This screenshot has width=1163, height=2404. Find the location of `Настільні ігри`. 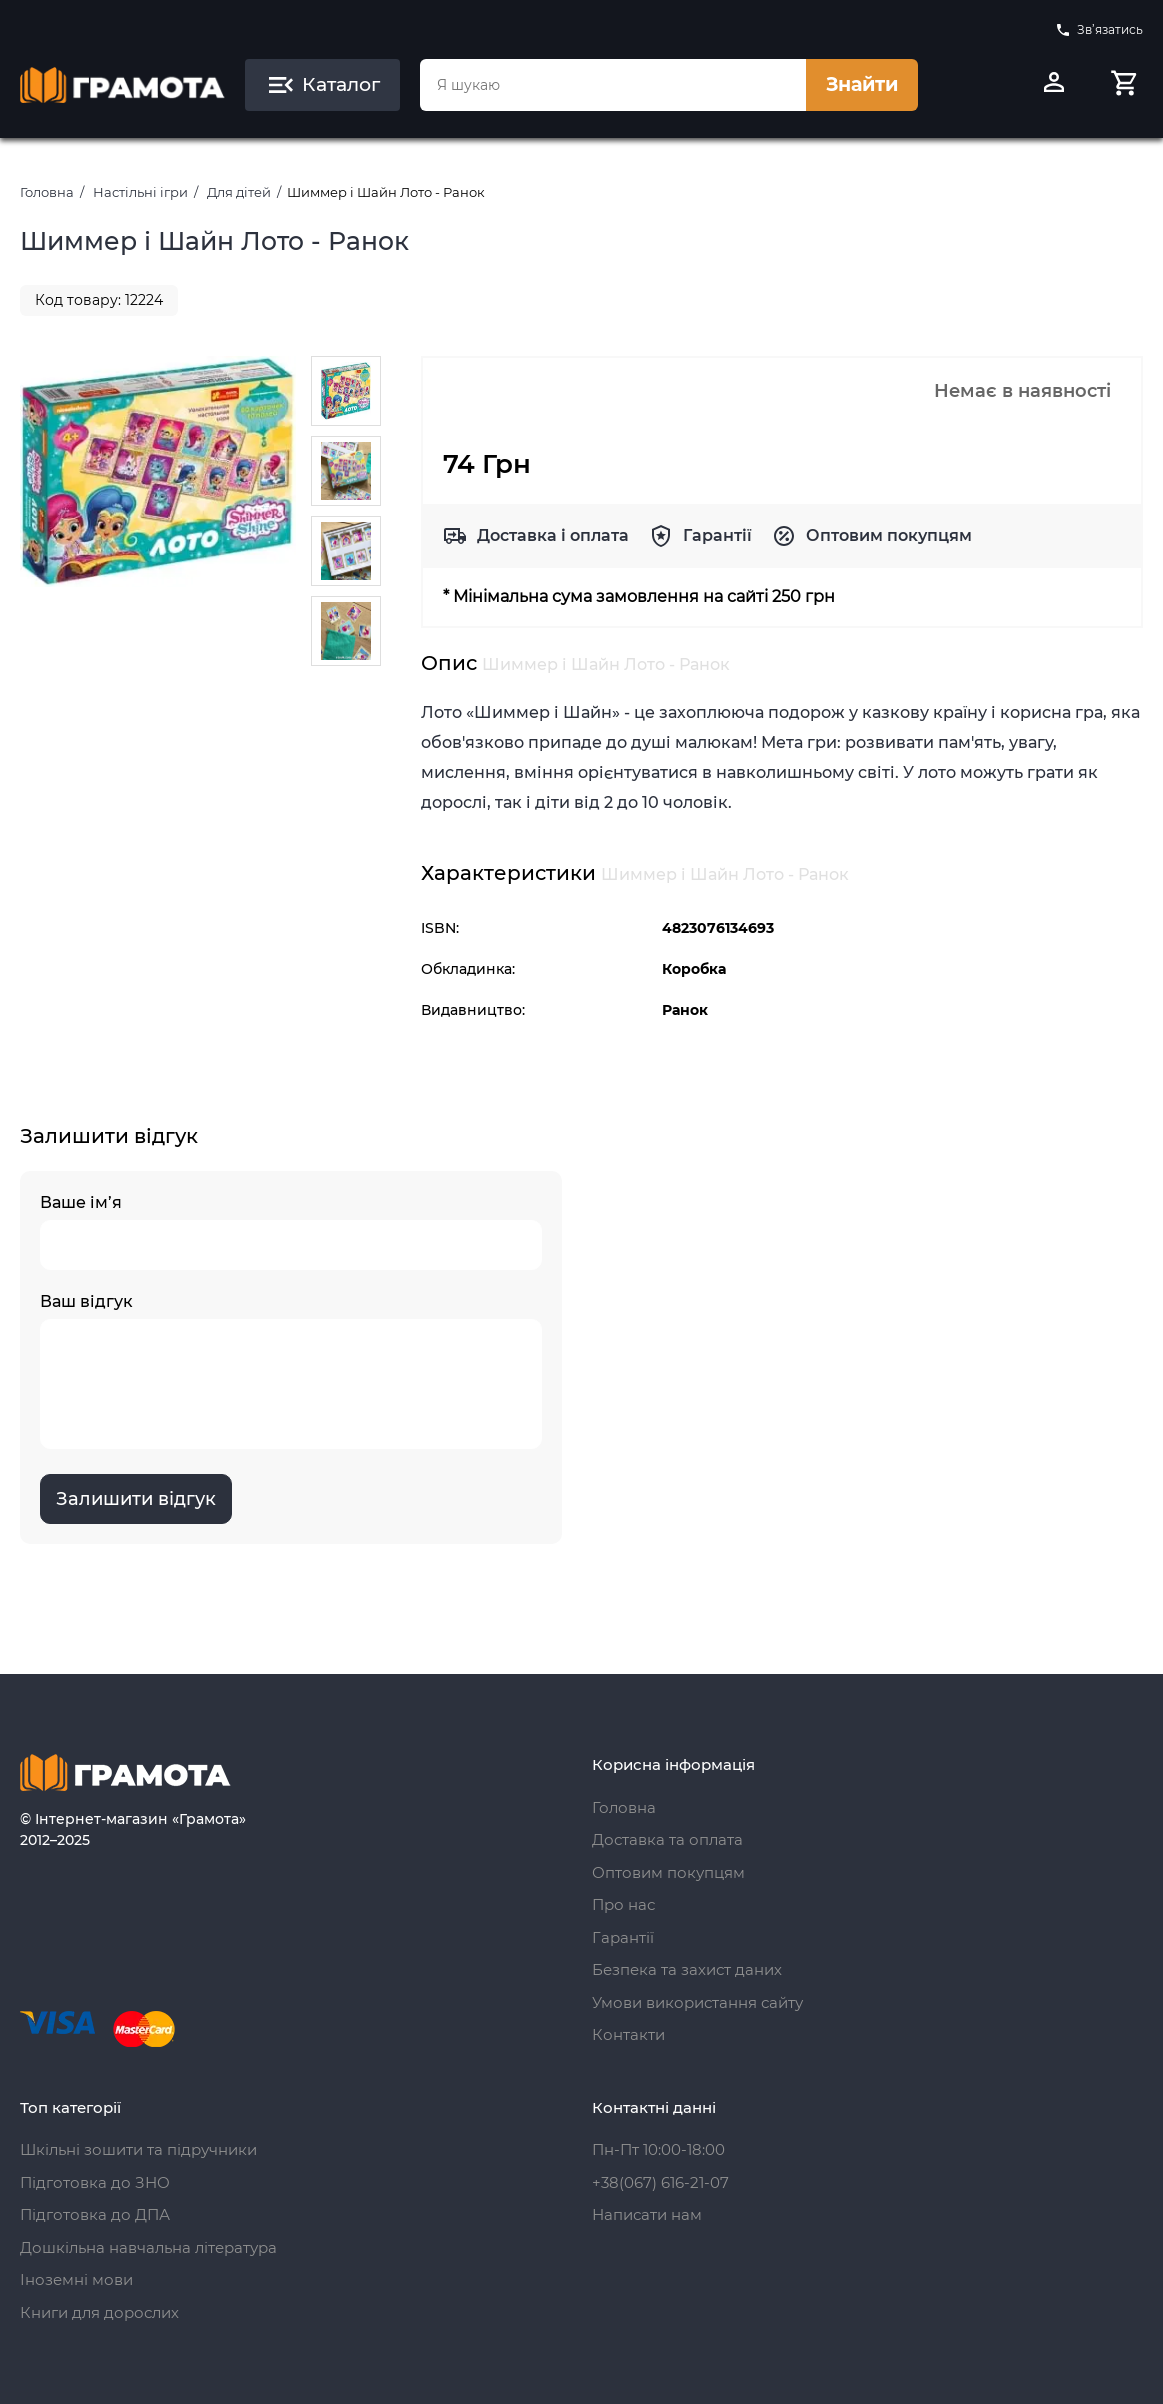

Настільні ігри is located at coordinates (140, 192).